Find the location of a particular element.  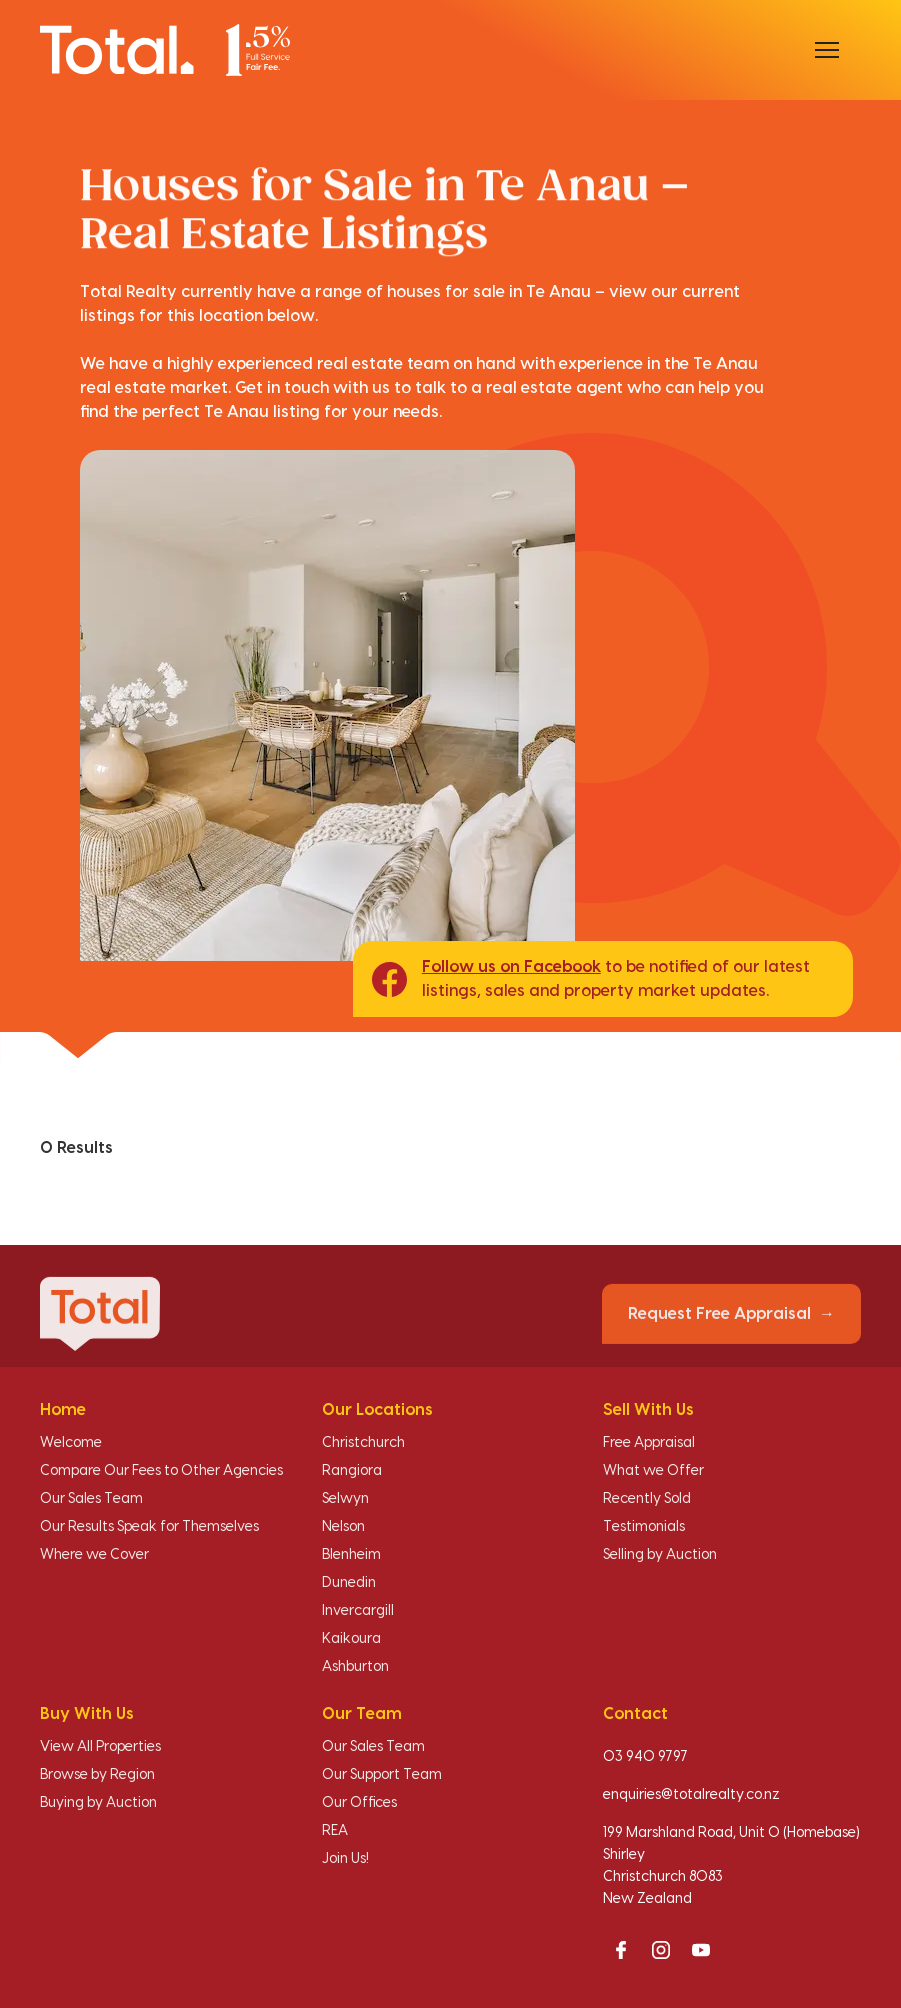

Selling by Auction is located at coordinates (660, 1555).